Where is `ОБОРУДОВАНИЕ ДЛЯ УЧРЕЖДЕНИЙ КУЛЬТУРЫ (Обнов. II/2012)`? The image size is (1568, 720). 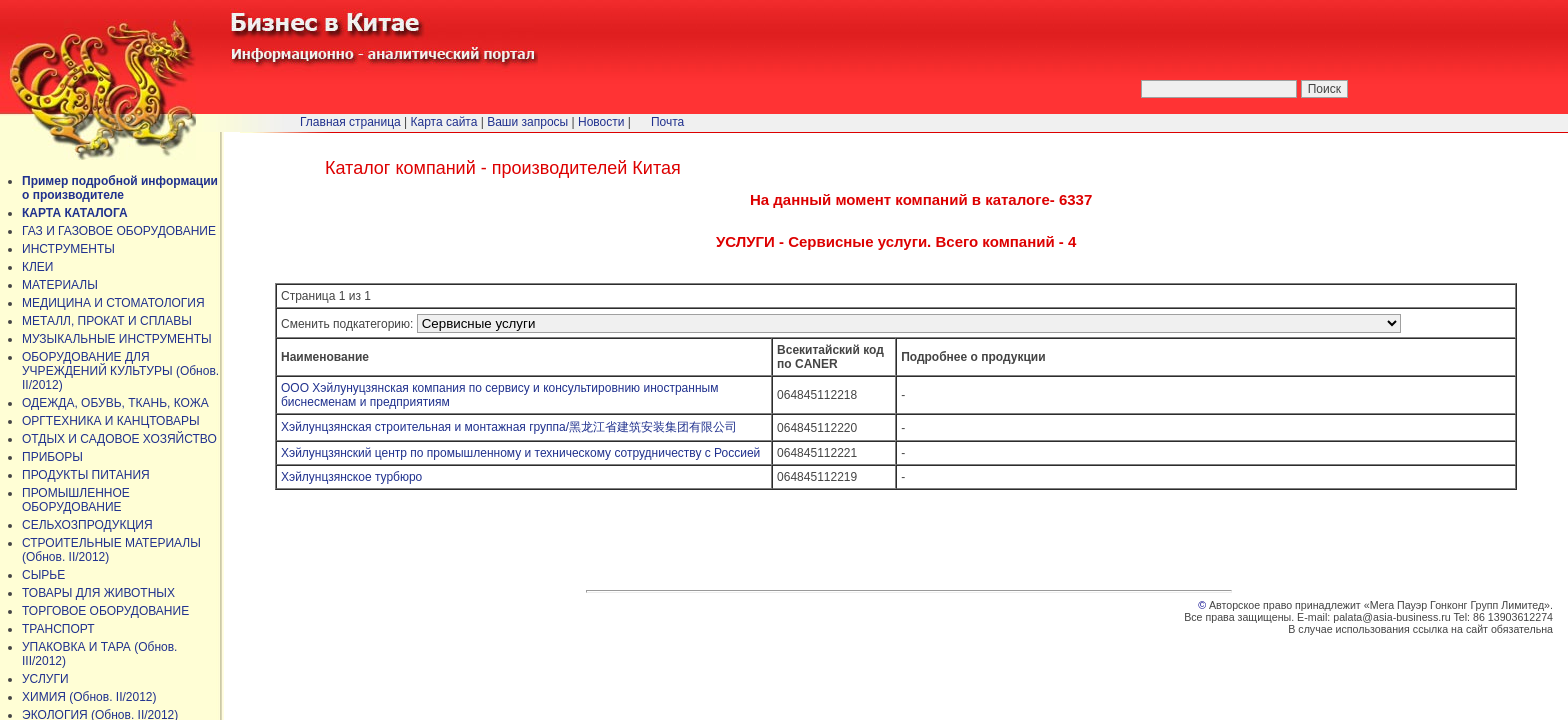 ОБОРУДОВАНИЕ ДЛЯ УЧРЕЖДЕНИЙ КУЛЬТУРЫ (Обнов. II/2012) is located at coordinates (120, 371).